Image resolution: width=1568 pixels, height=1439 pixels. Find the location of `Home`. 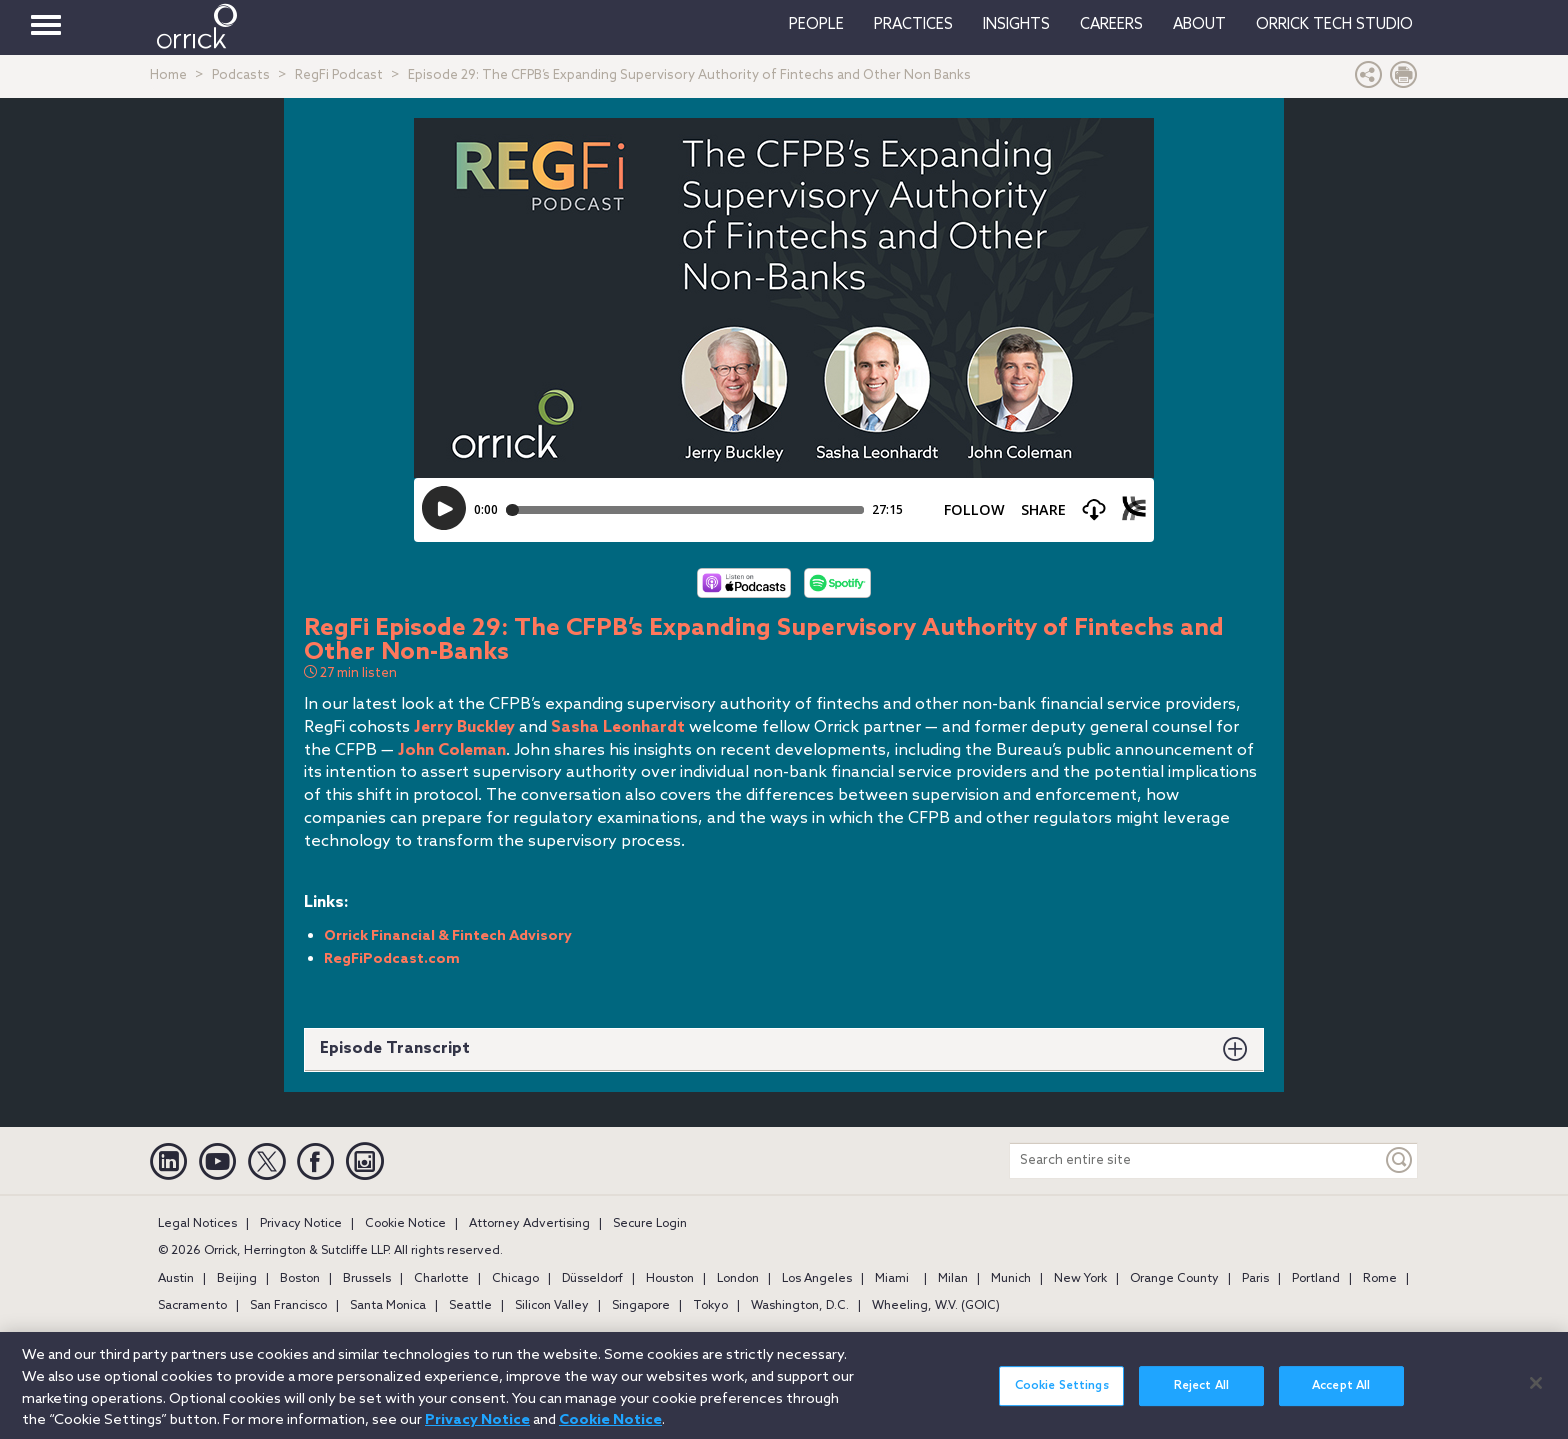

Home is located at coordinates (168, 75).